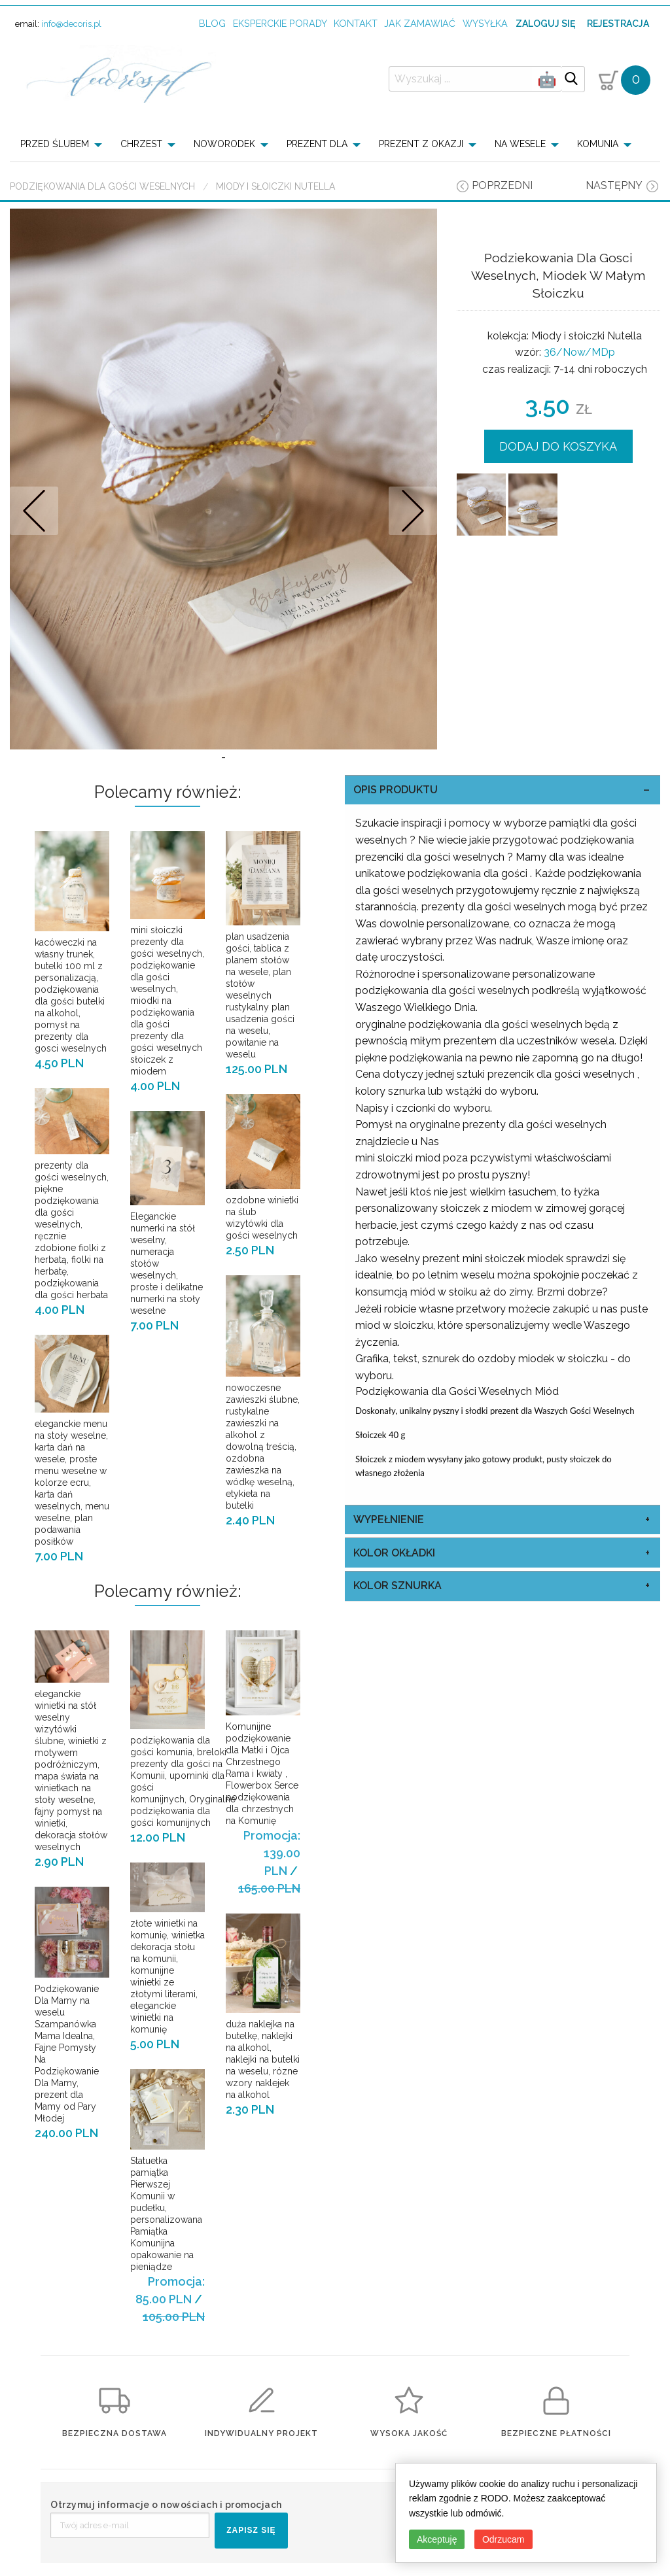  I want to click on kolor sznurka [tab], so click(397, 1585).